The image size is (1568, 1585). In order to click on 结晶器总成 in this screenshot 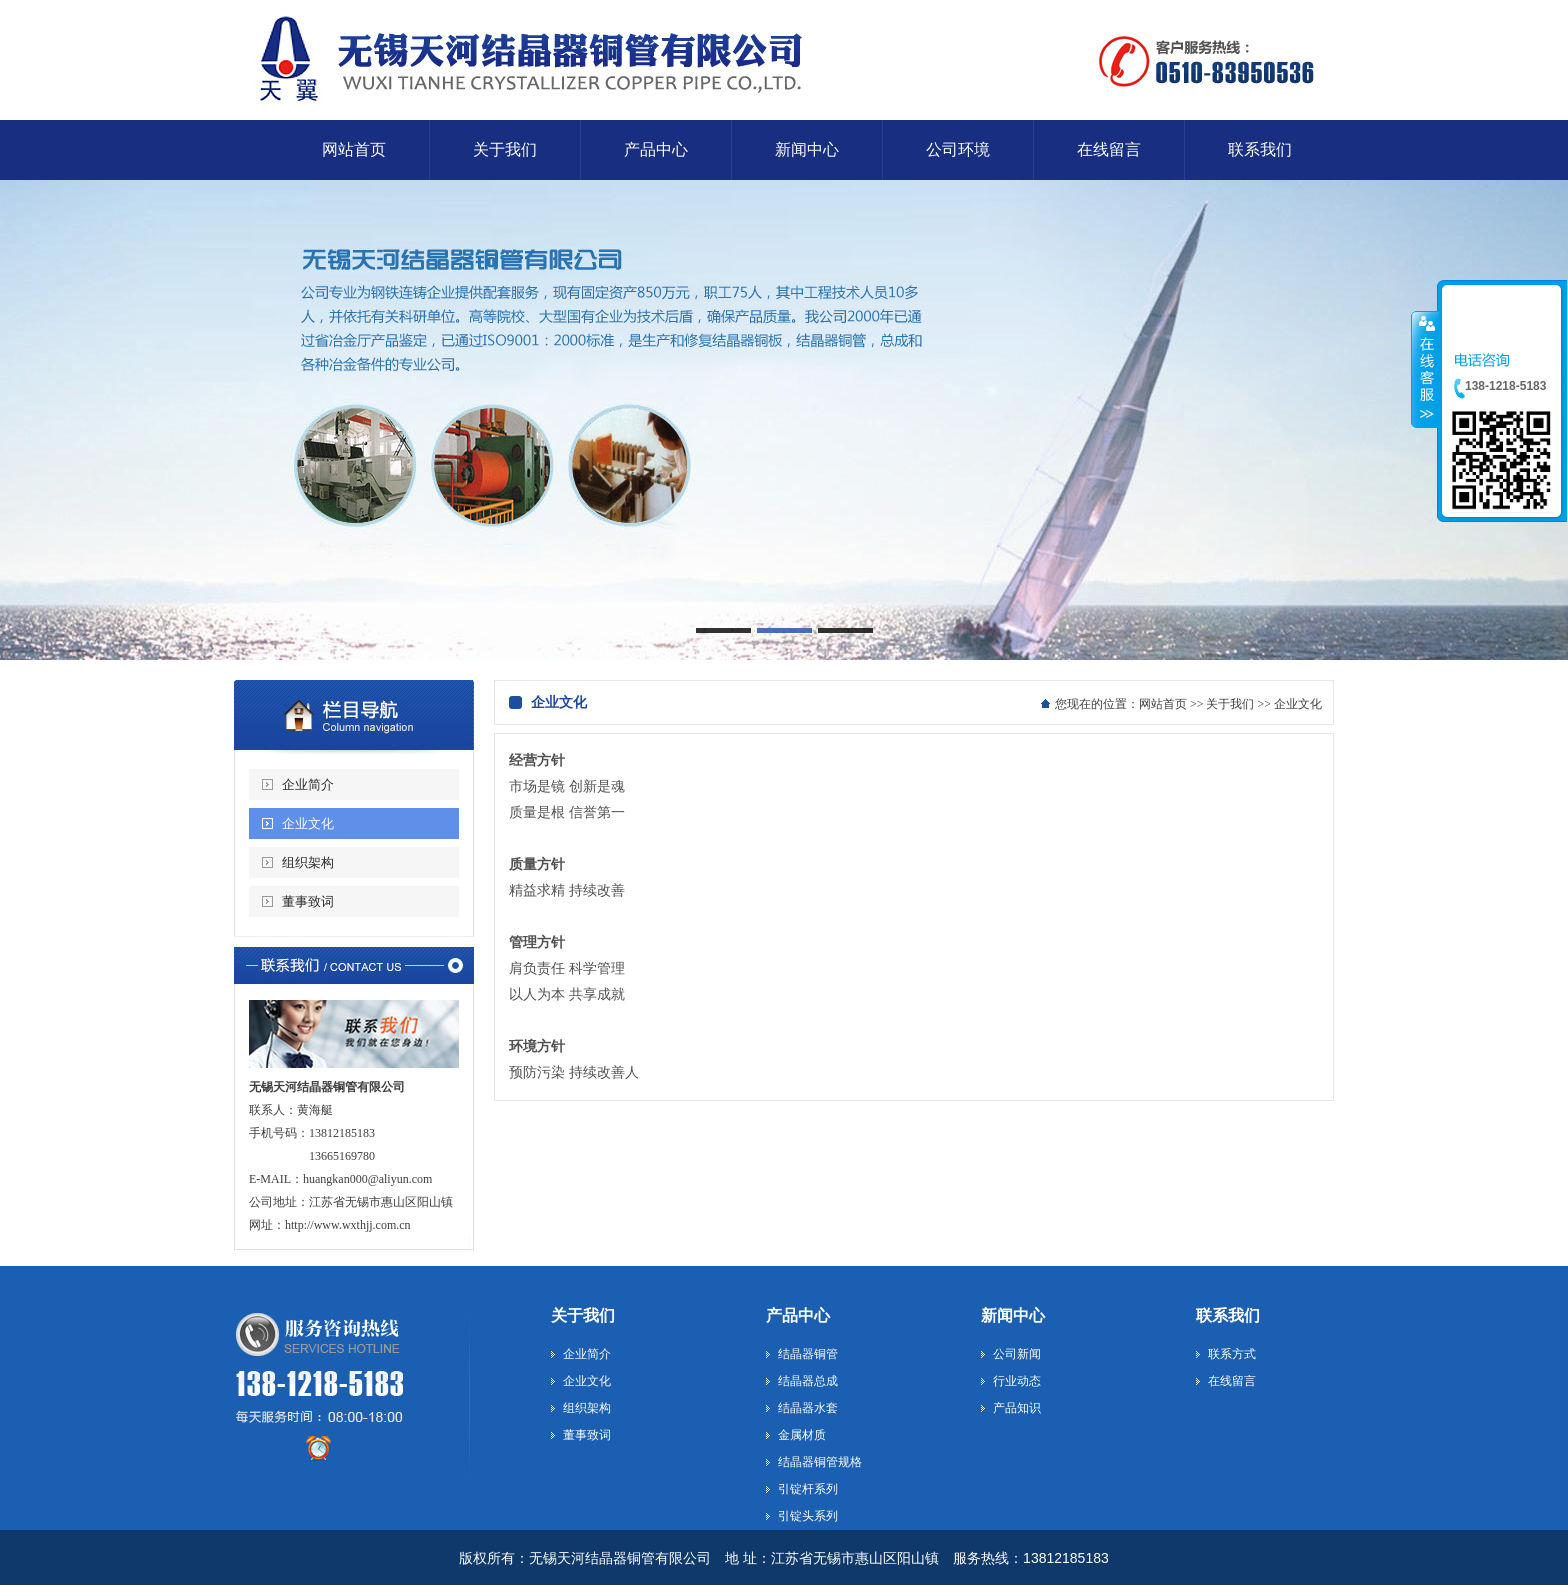, I will do `click(808, 1381)`.